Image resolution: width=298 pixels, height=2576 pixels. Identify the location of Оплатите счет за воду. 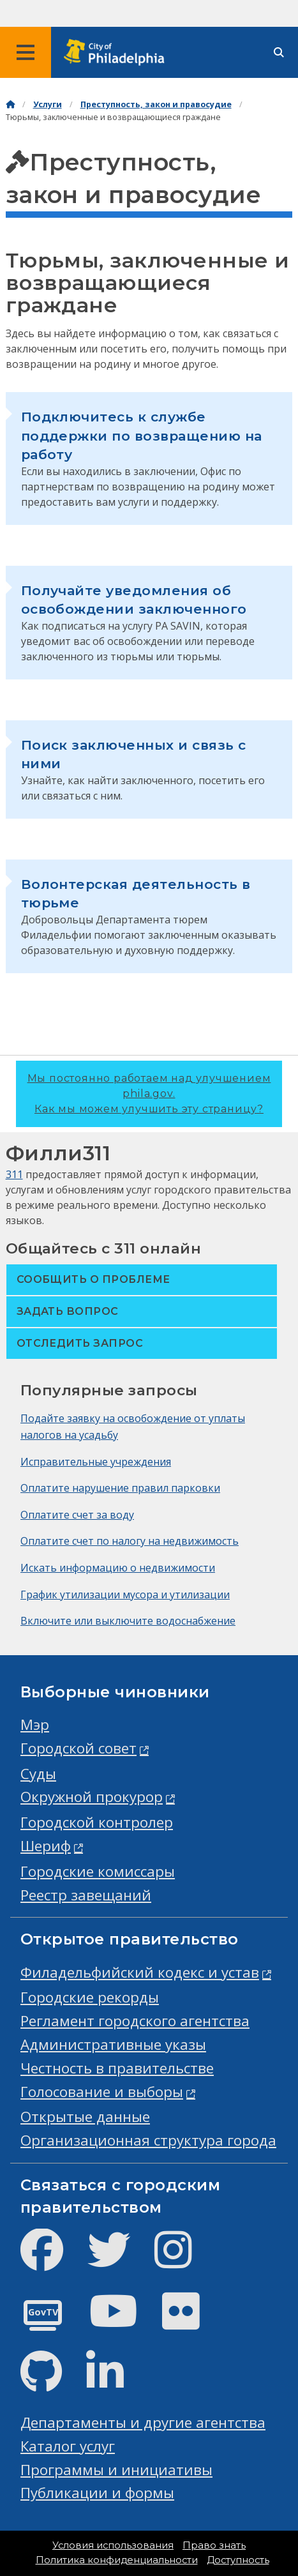
(77, 1515).